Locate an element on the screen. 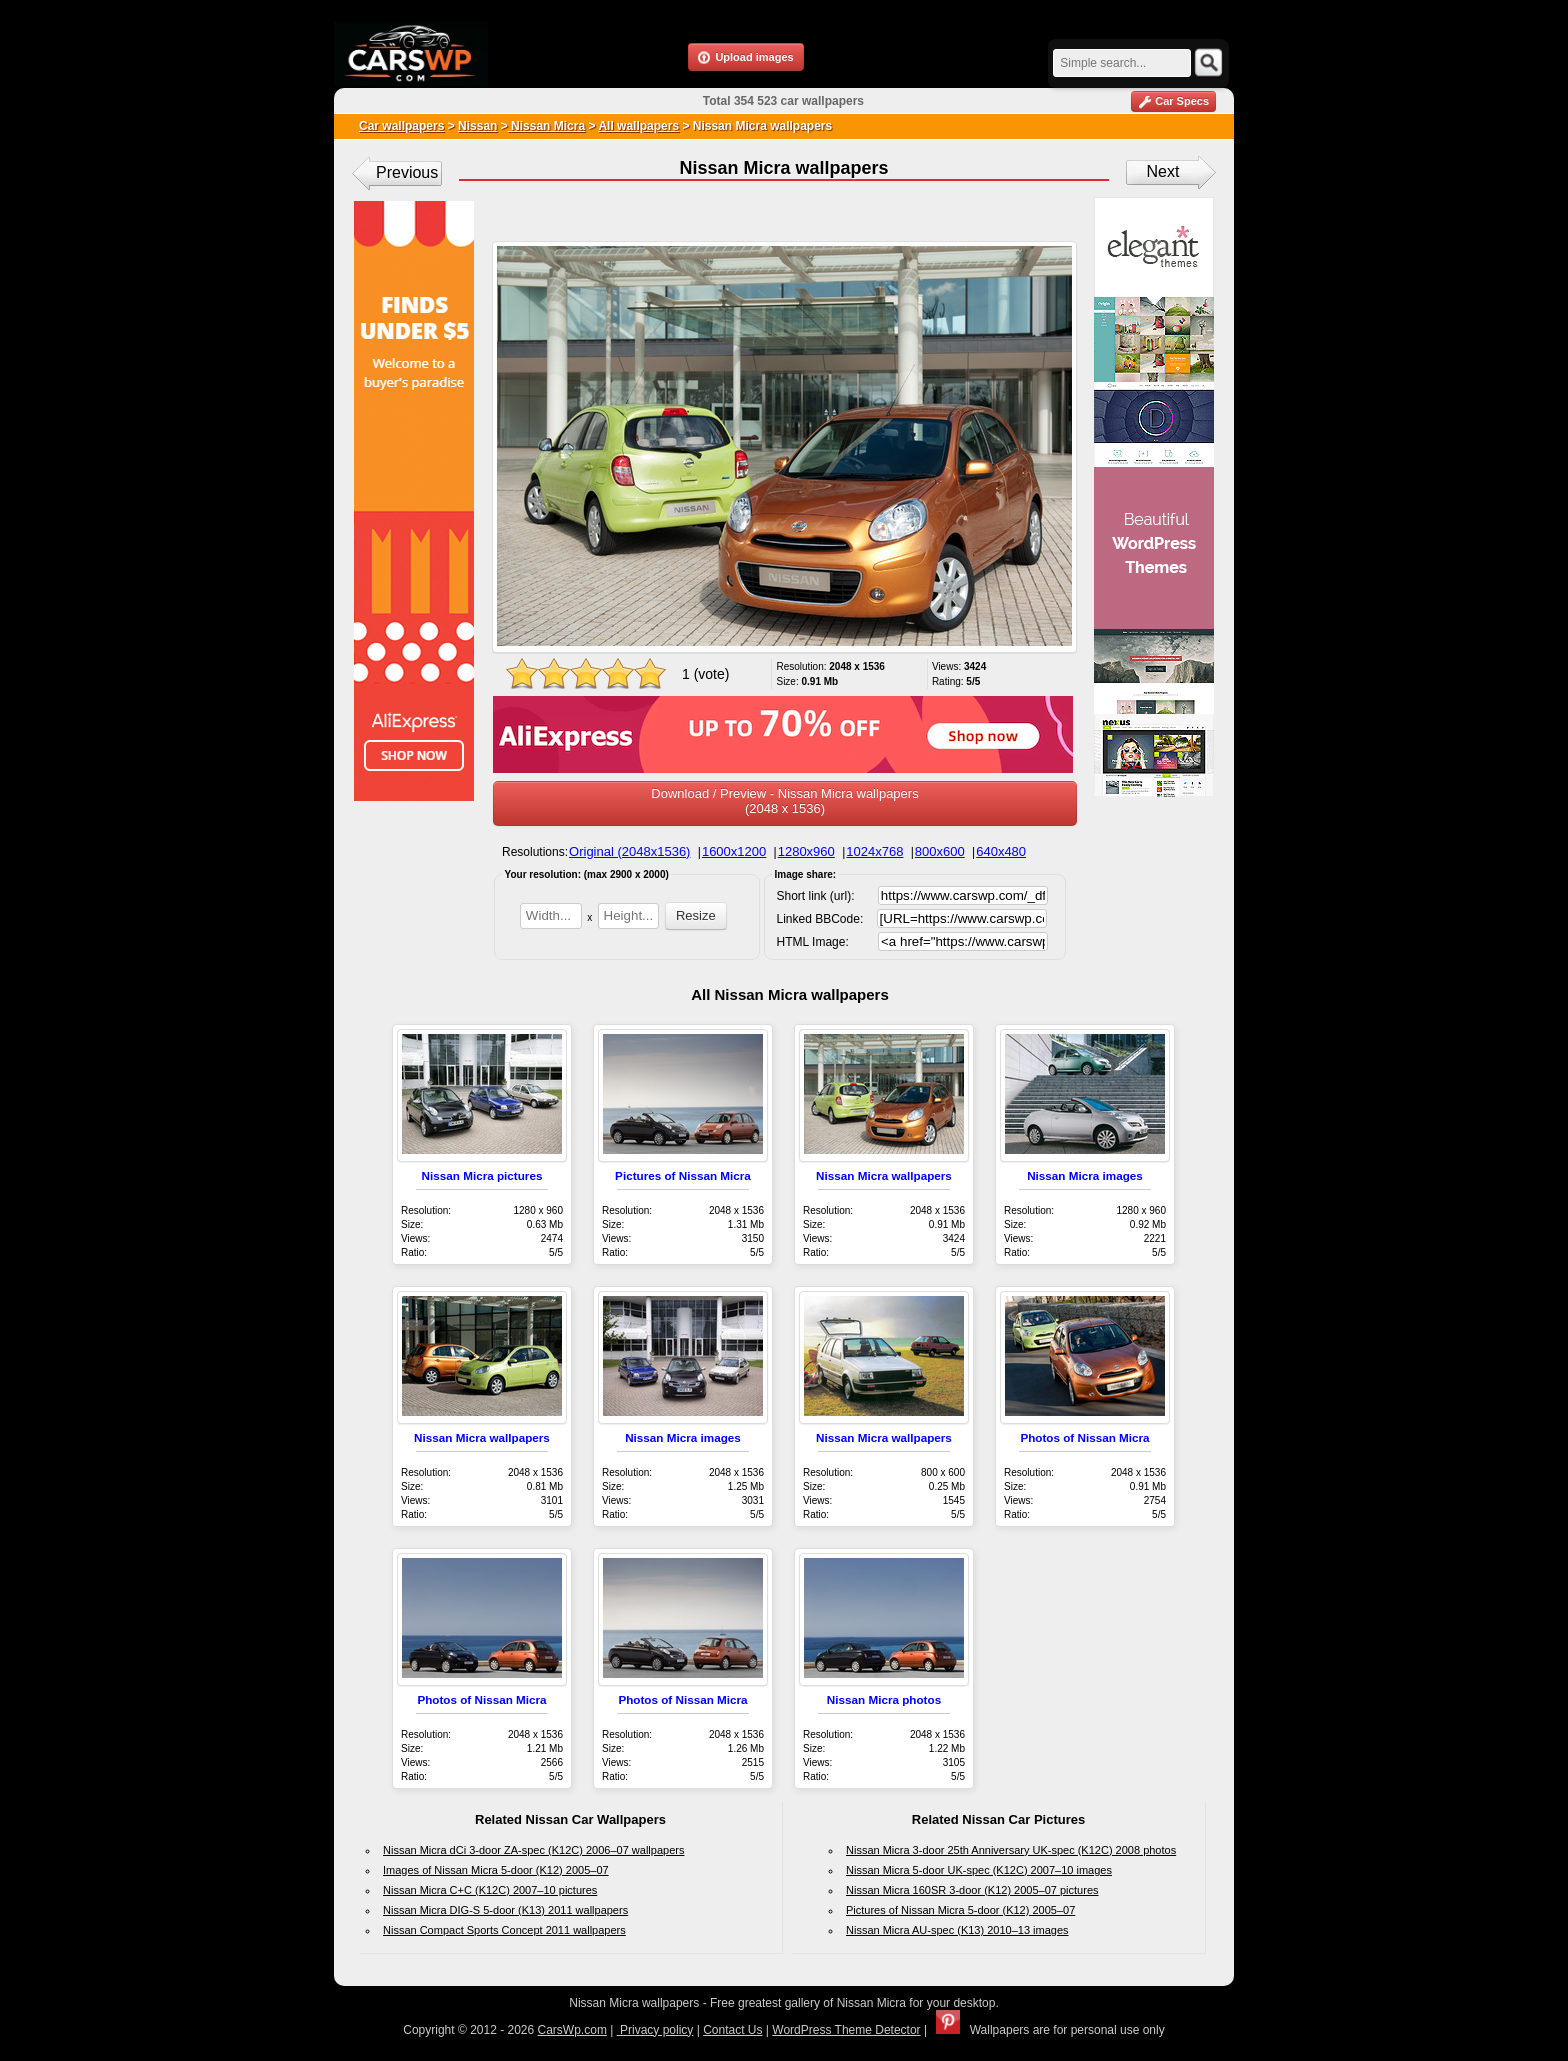 The image size is (1568, 2061). Previous is located at coordinates (407, 172).